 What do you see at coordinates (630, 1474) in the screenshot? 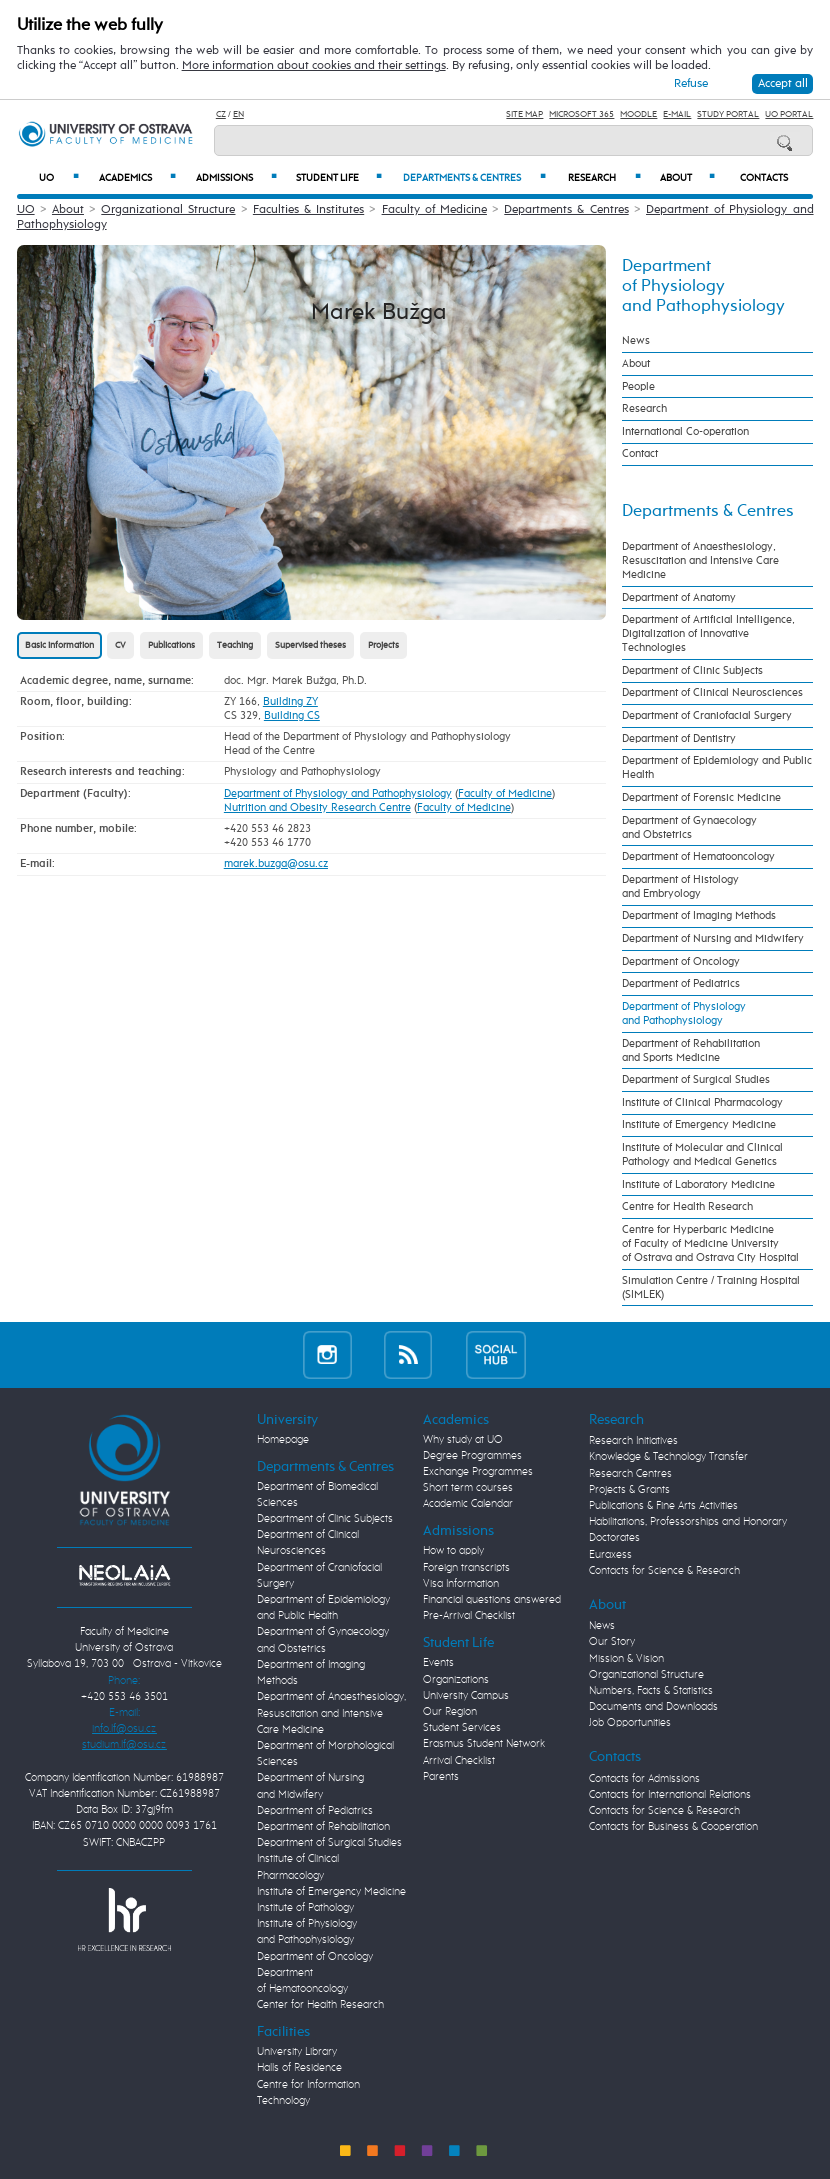
I see `Research Centres` at bounding box center [630, 1474].